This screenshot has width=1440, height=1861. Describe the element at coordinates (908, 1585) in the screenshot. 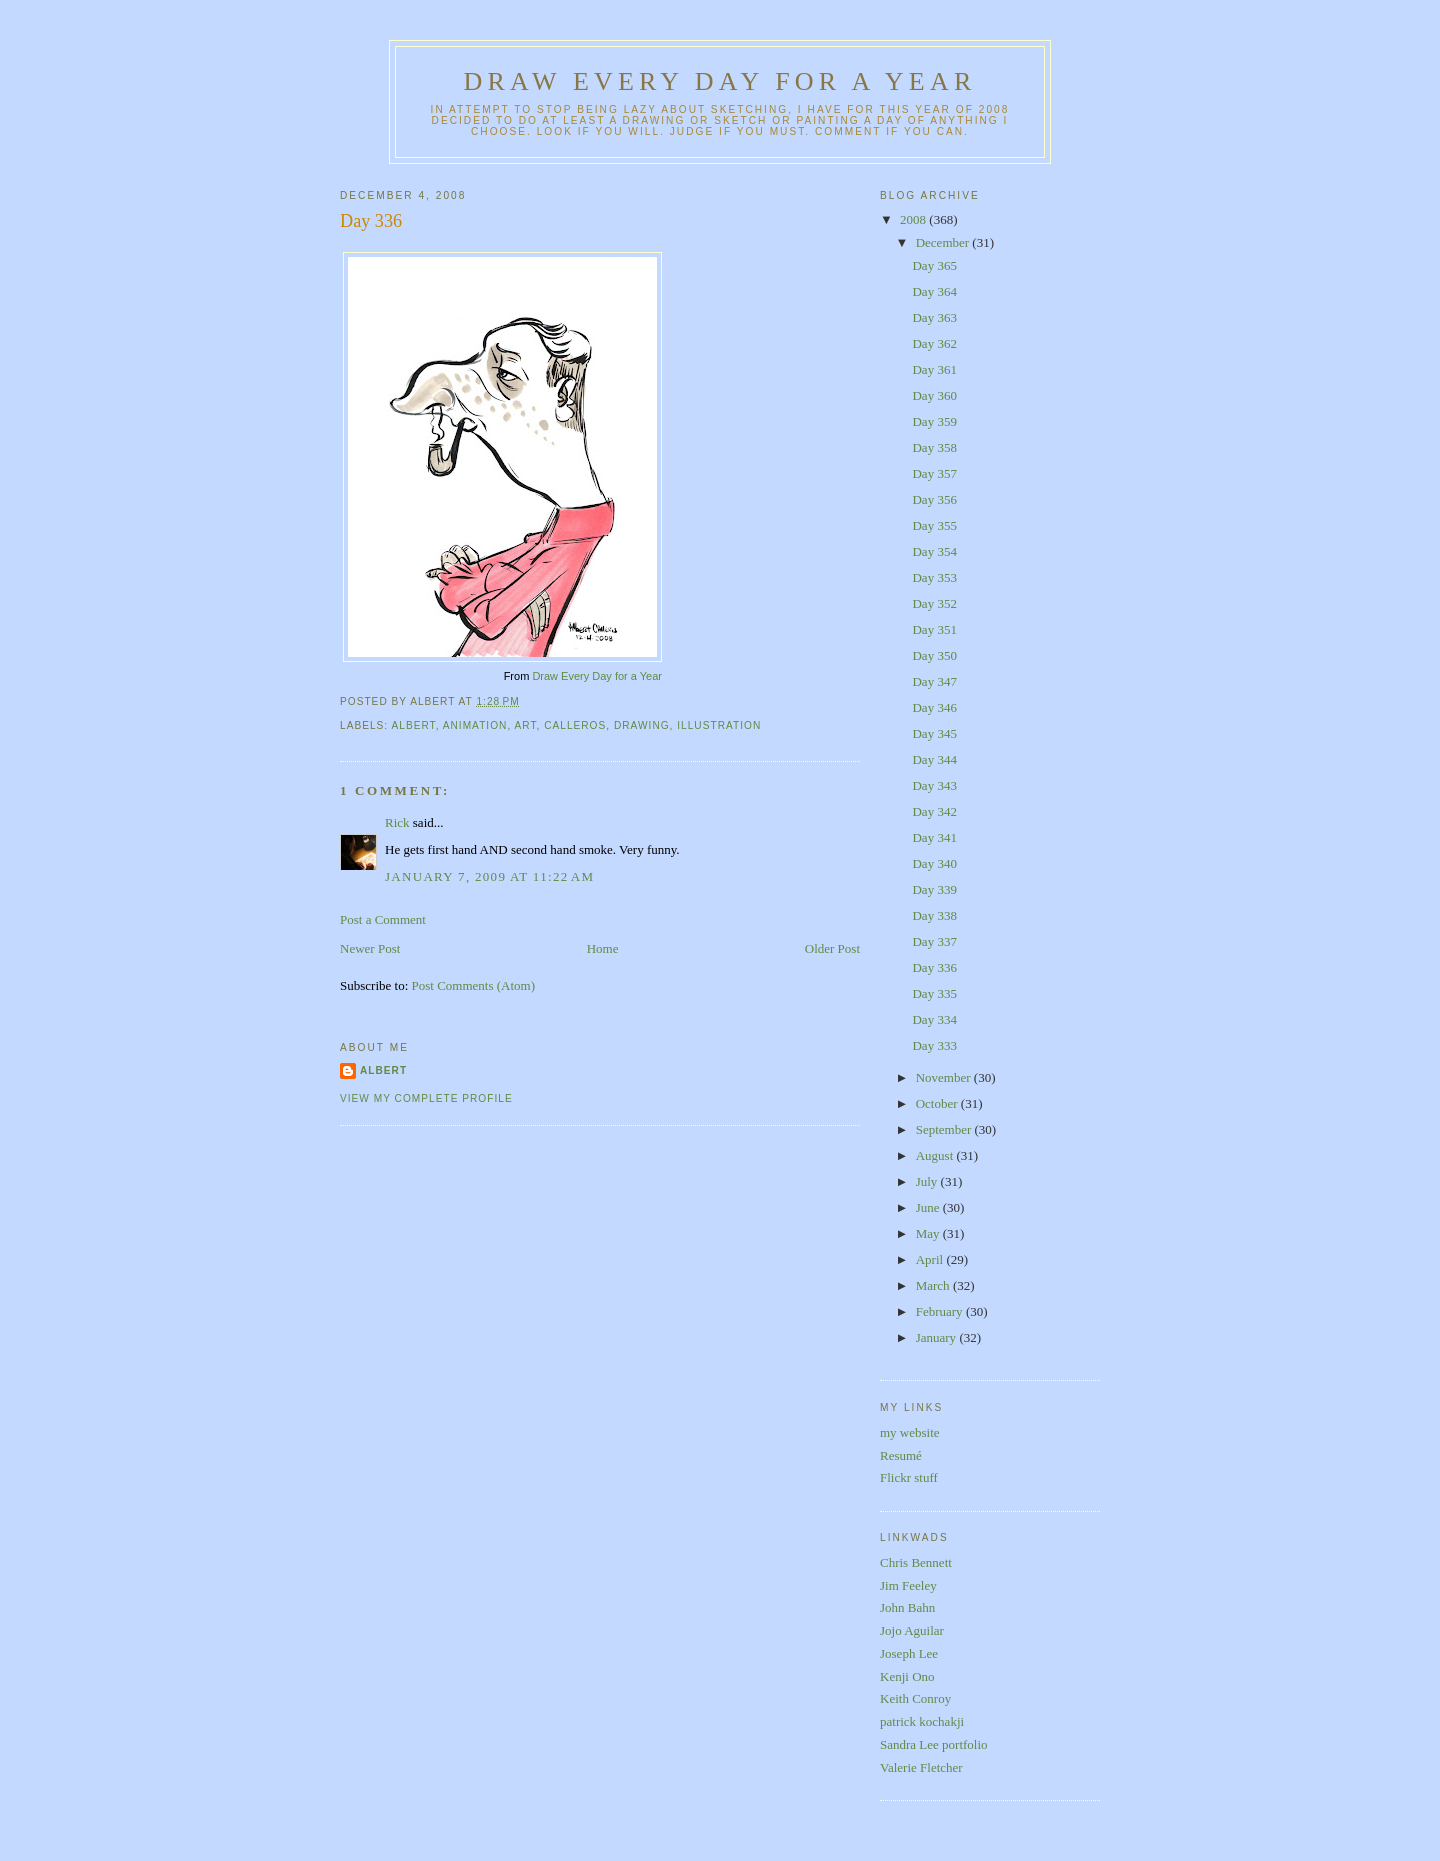

I see `Jim Feeley` at that location.